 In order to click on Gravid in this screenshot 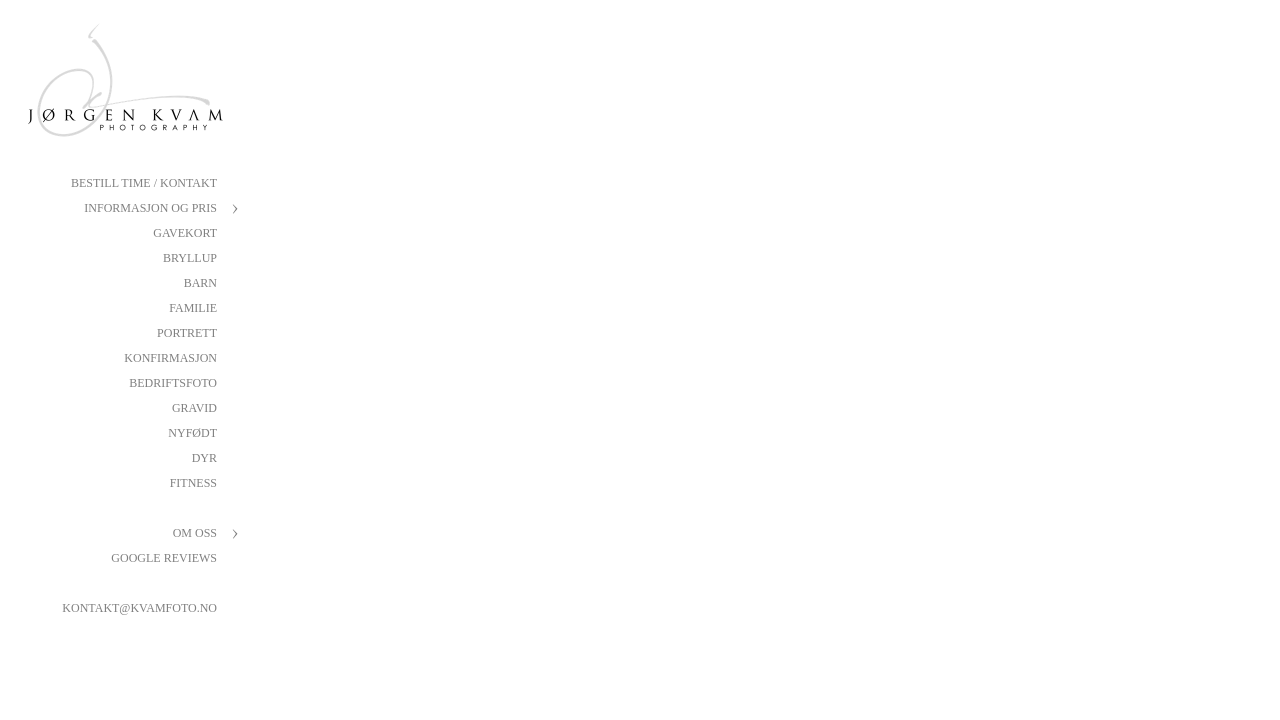, I will do `click(194, 408)`.